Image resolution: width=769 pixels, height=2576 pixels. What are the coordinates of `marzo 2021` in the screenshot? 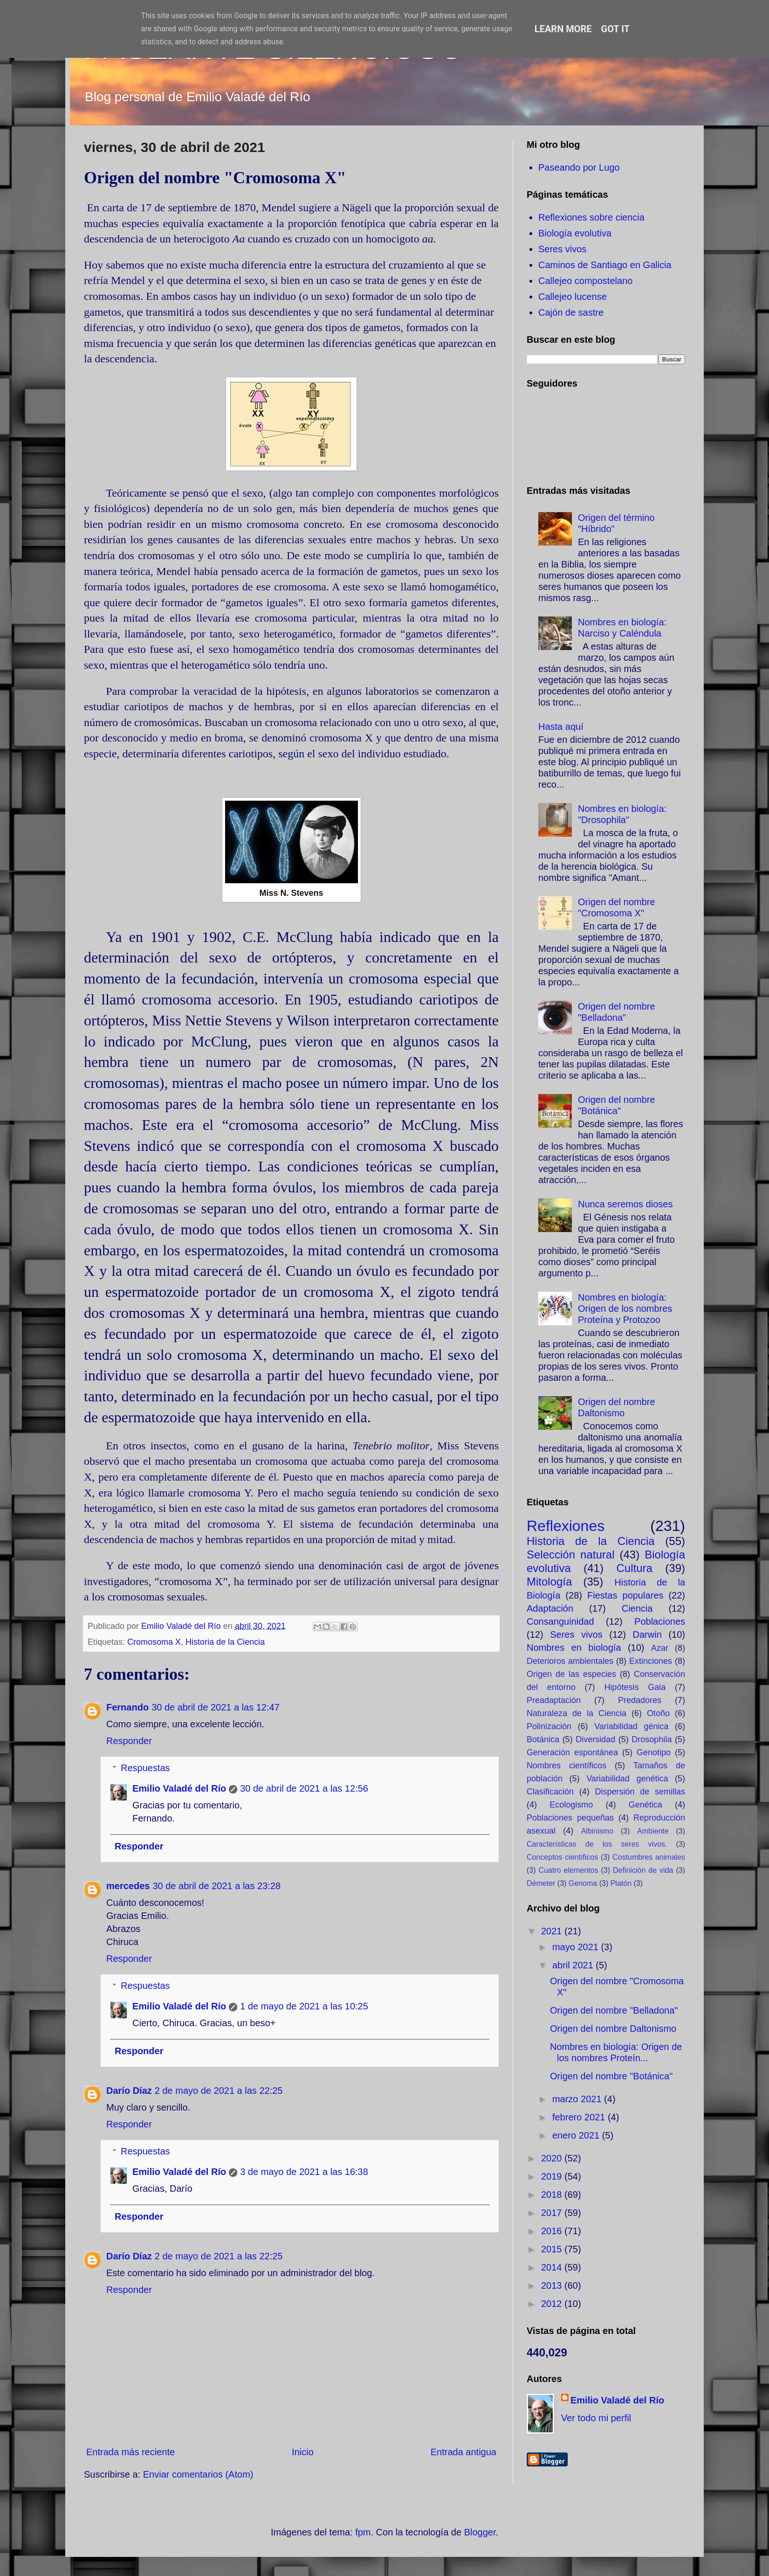 It's located at (578, 2099).